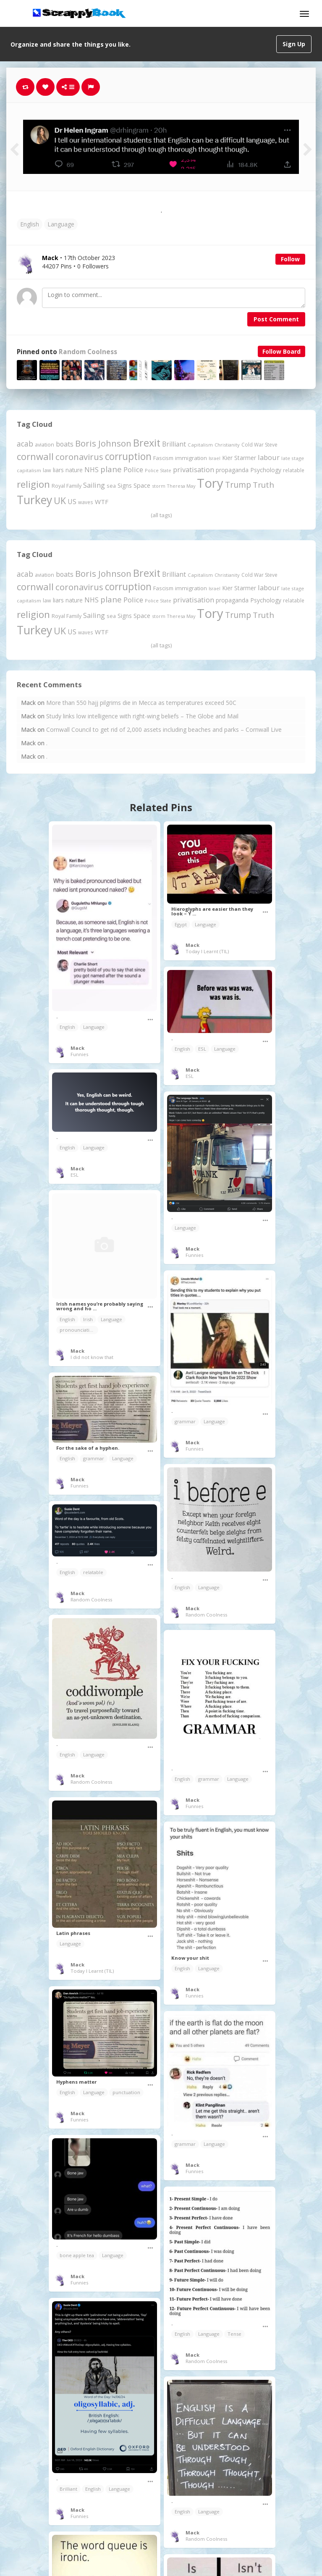  I want to click on Random Coolness, so click(88, 351).